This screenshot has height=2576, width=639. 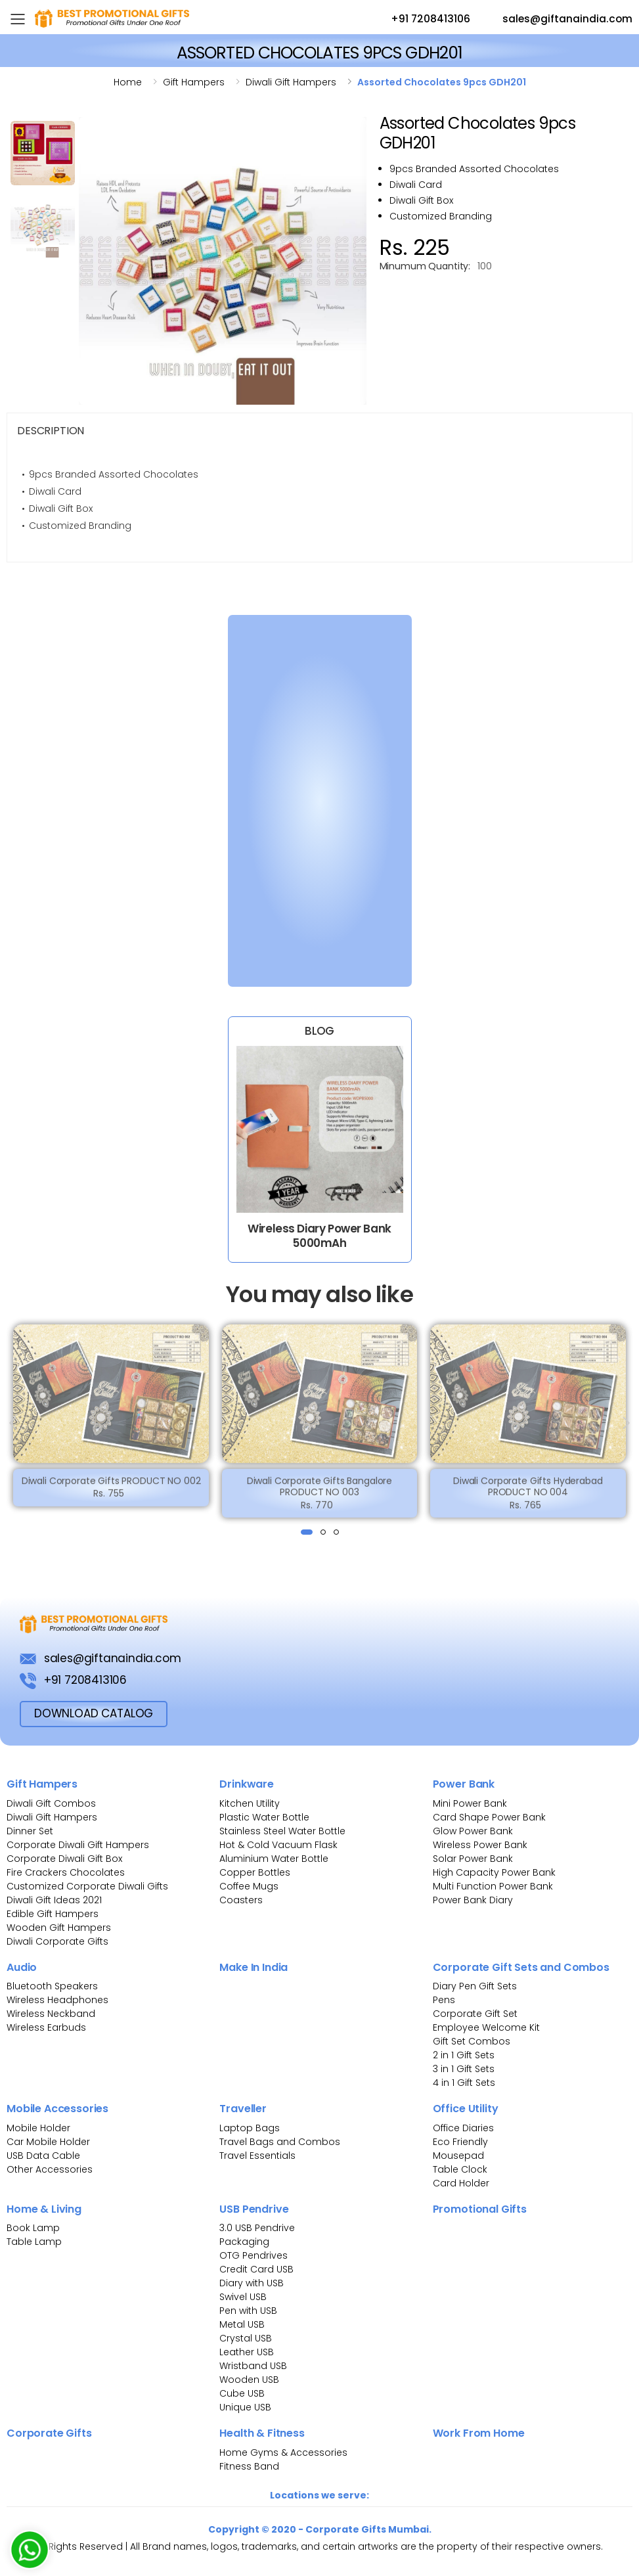 I want to click on Cube USB, so click(x=242, y=2393).